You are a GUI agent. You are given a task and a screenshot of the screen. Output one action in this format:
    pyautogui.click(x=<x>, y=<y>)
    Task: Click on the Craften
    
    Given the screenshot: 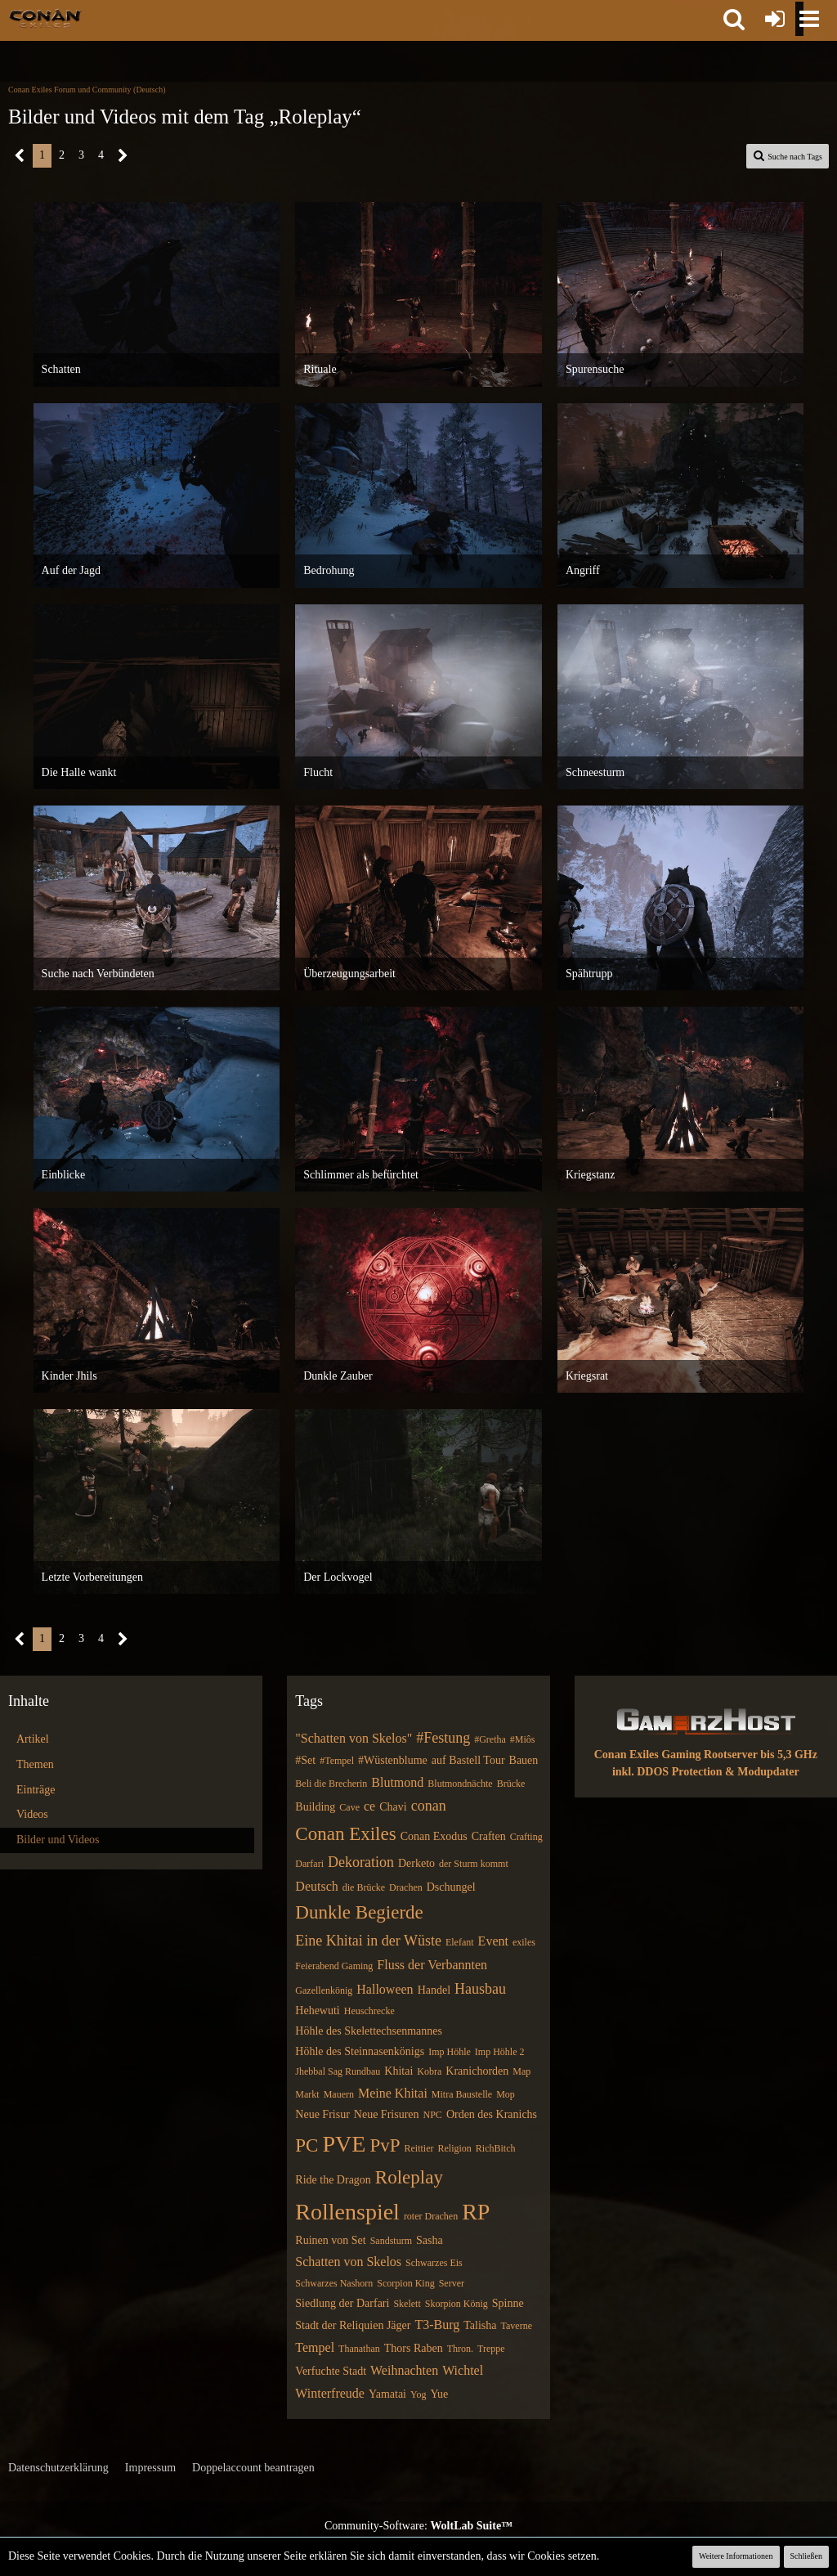 What is the action you would take?
    pyautogui.click(x=489, y=1836)
    